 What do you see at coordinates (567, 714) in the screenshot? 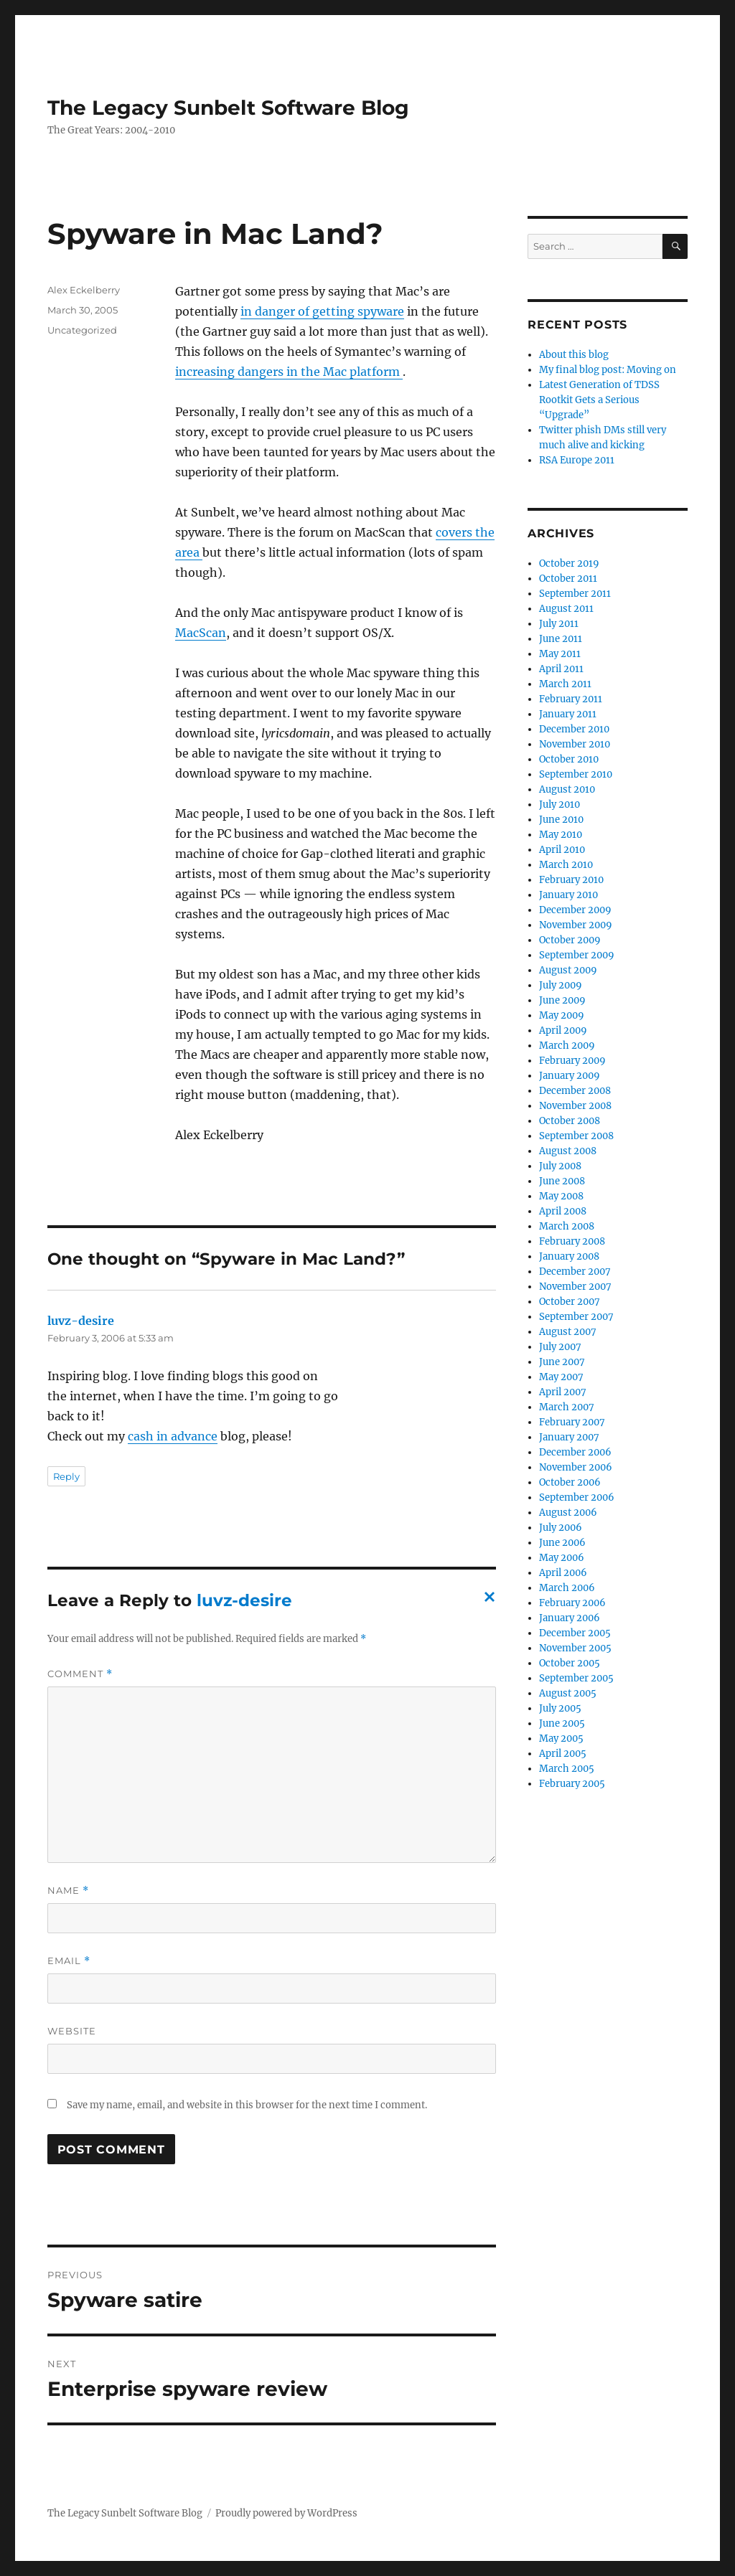
I see `January 2011` at bounding box center [567, 714].